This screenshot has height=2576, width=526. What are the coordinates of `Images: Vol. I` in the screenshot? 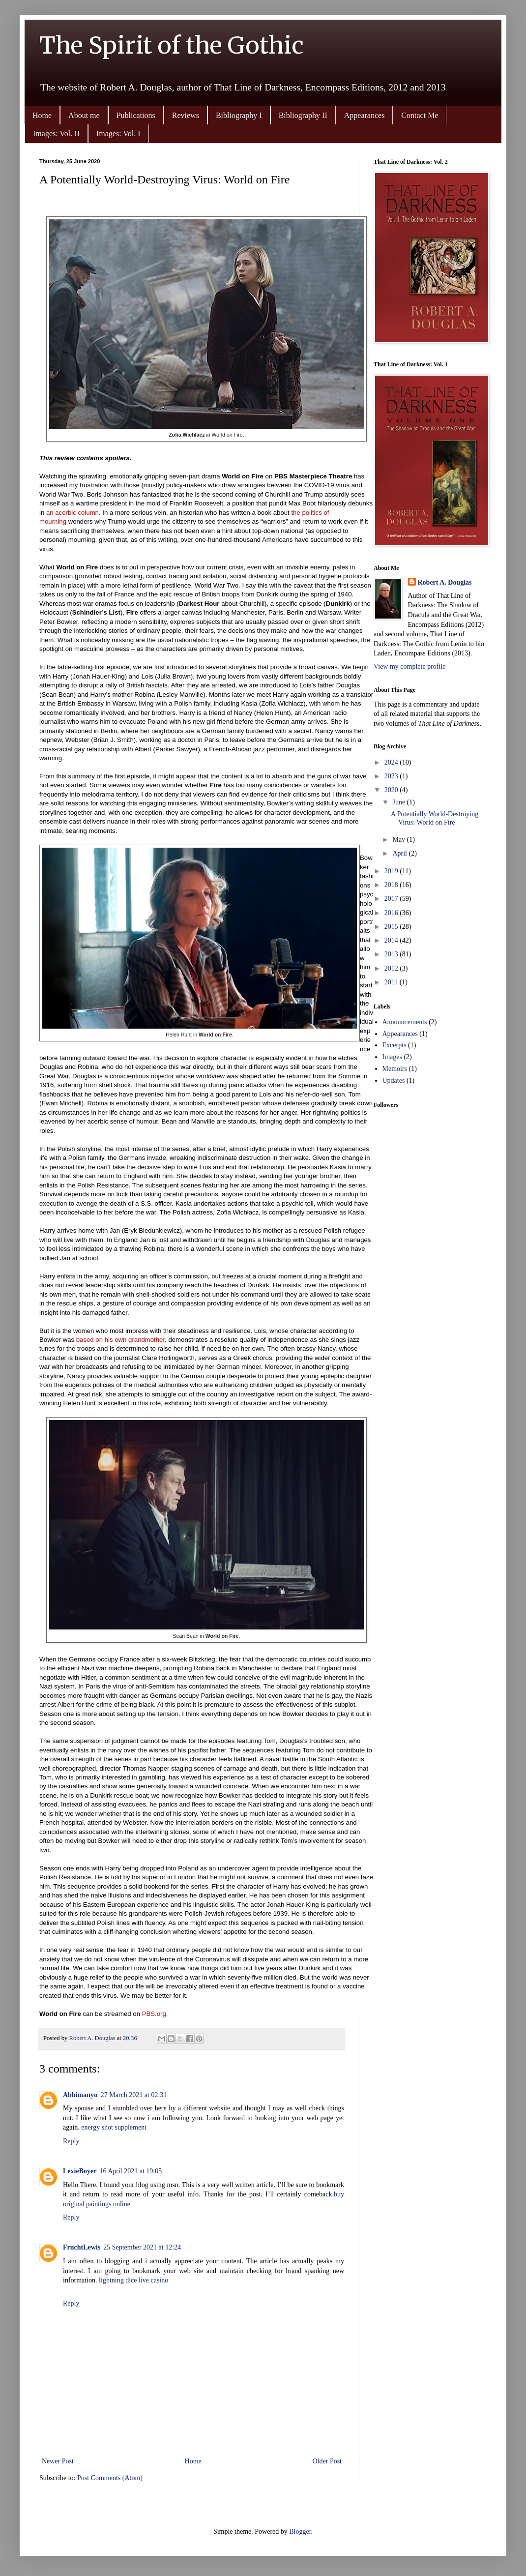 It's located at (118, 133).